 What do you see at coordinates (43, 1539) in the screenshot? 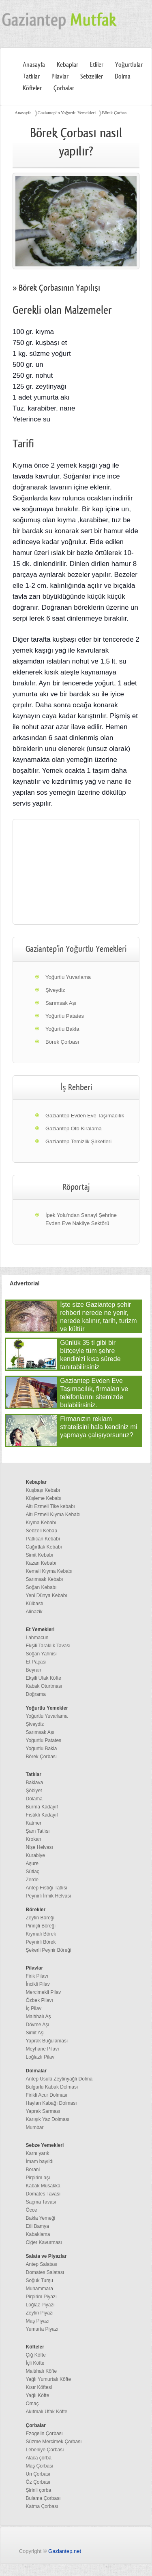
I see `Patlıcan Kebabı` at bounding box center [43, 1539].